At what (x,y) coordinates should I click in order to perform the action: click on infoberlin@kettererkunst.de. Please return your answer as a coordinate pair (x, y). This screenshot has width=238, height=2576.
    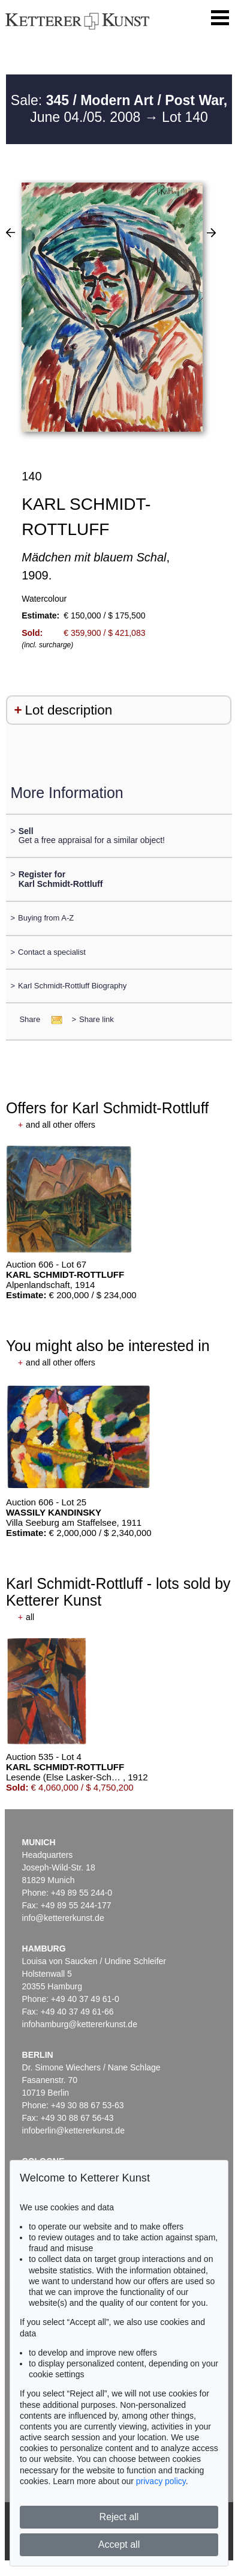
    Looking at the image, I should click on (73, 2130).